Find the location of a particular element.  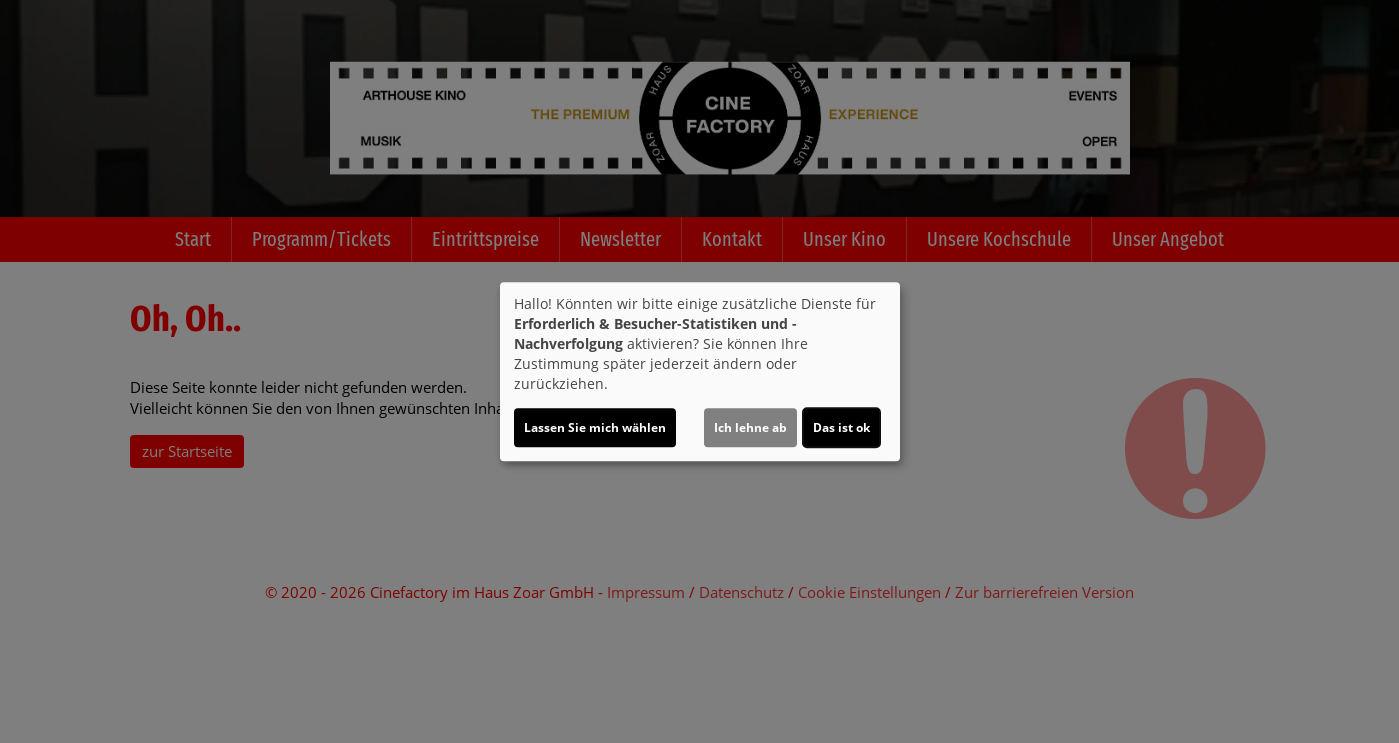

Das ist ok is located at coordinates (841, 427).